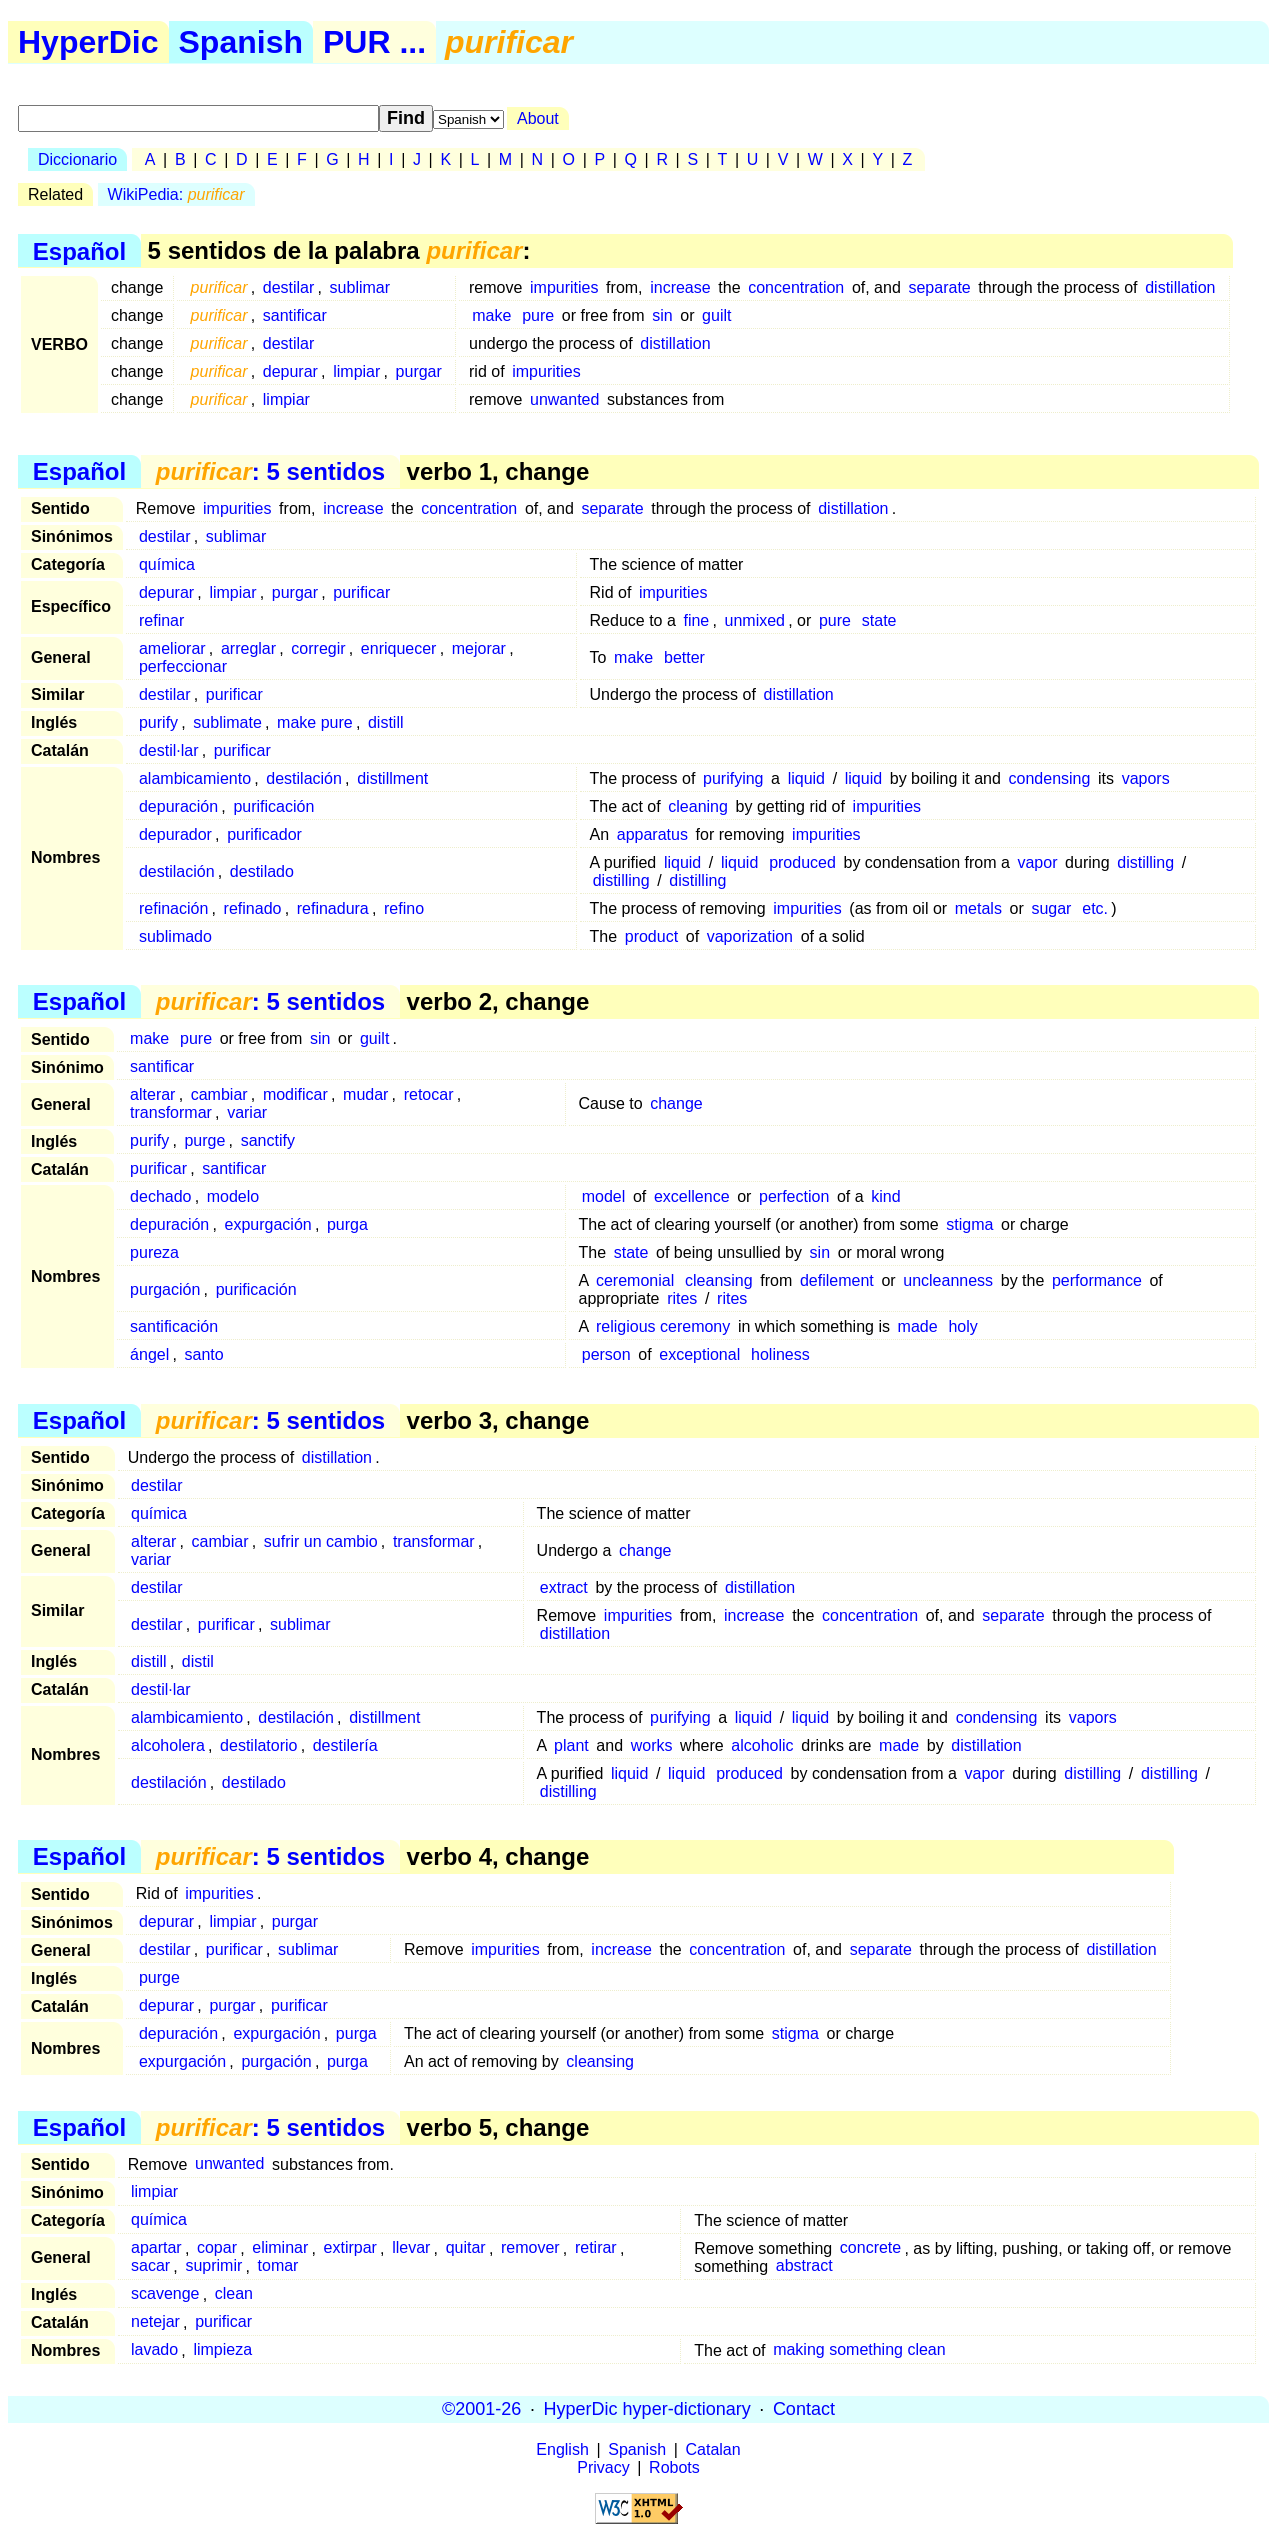  Describe the element at coordinates (939, 287) in the screenshot. I see `separate` at that location.